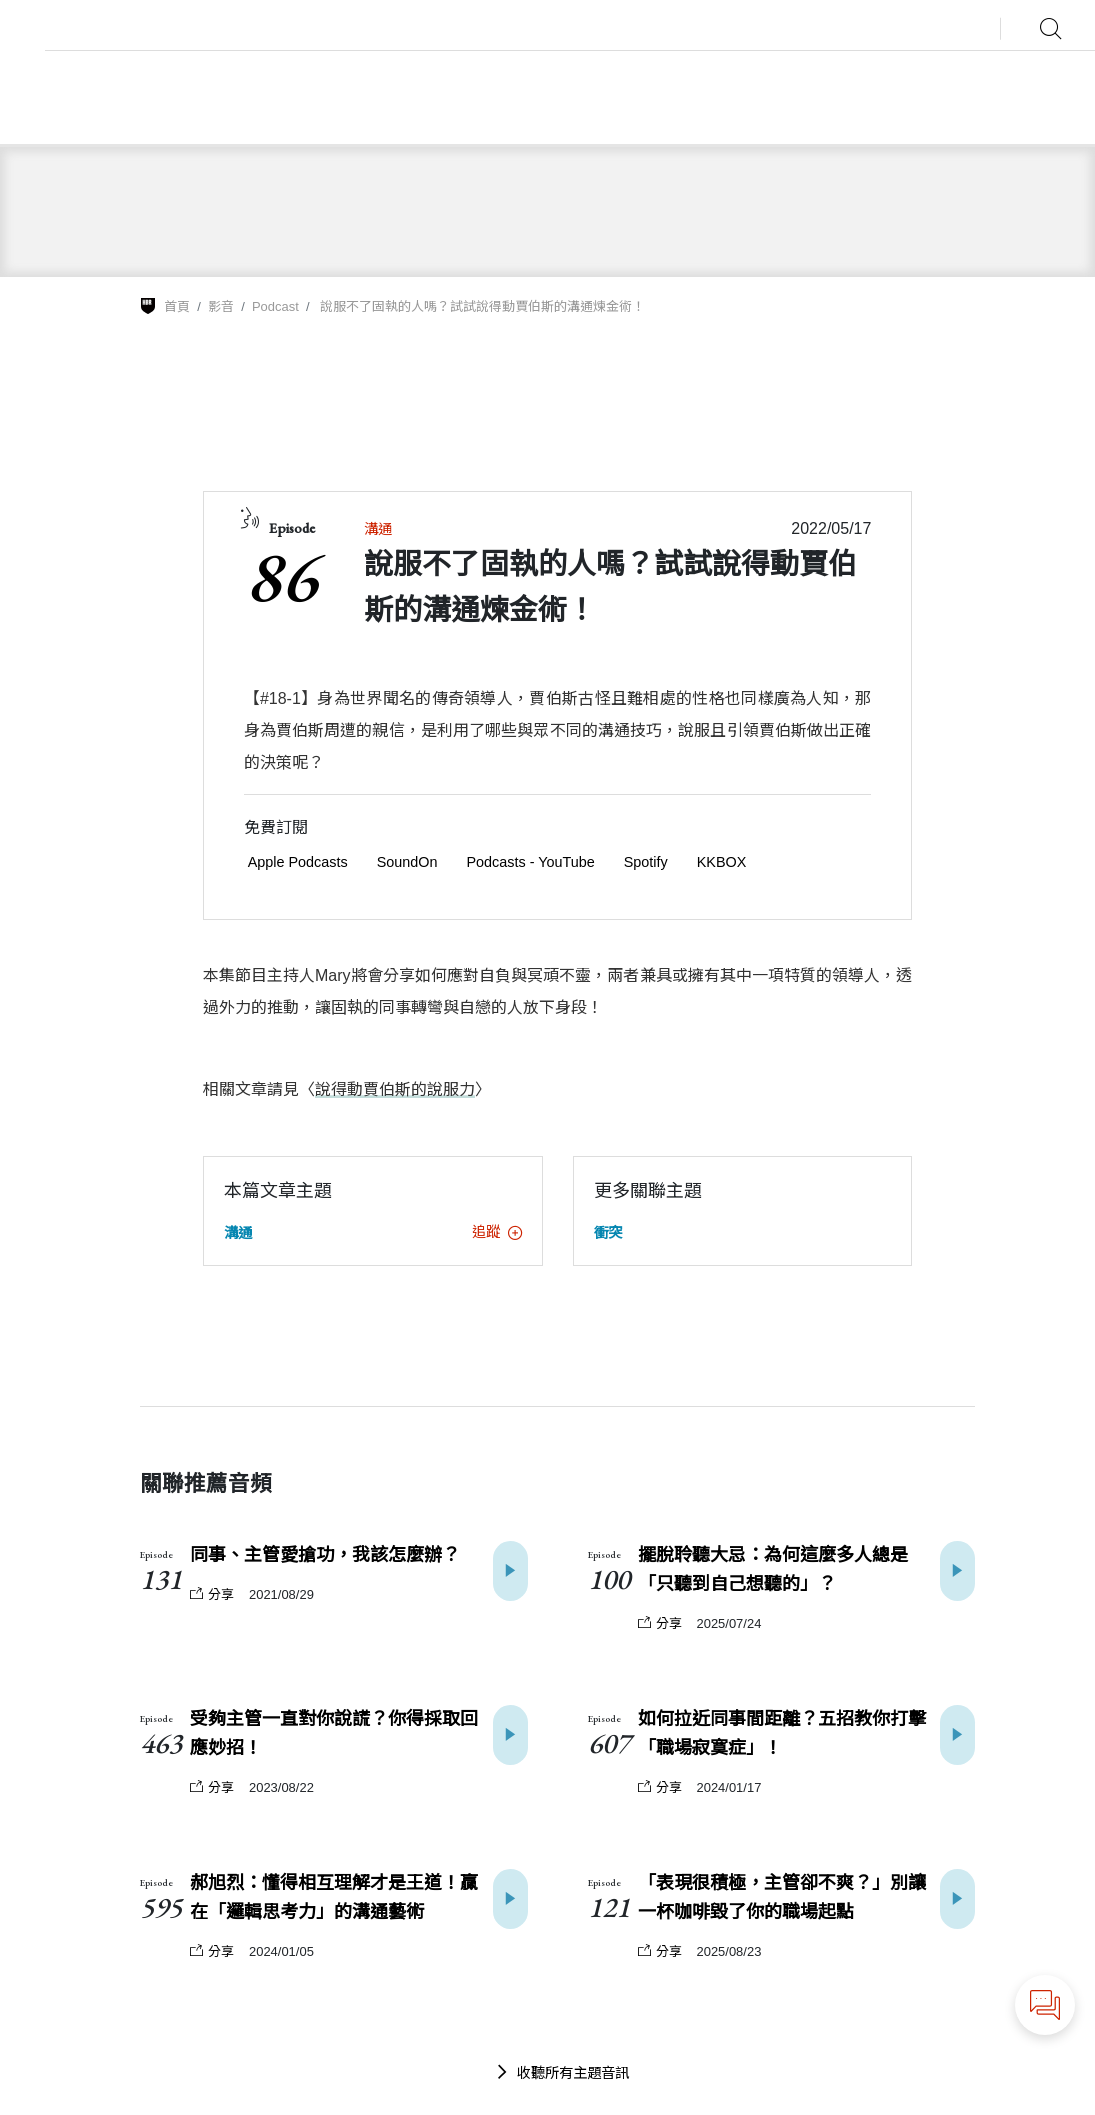  What do you see at coordinates (325, 1555) in the screenshot?
I see `同事、主管愛搶功，我該怎麼辦？` at bounding box center [325, 1555].